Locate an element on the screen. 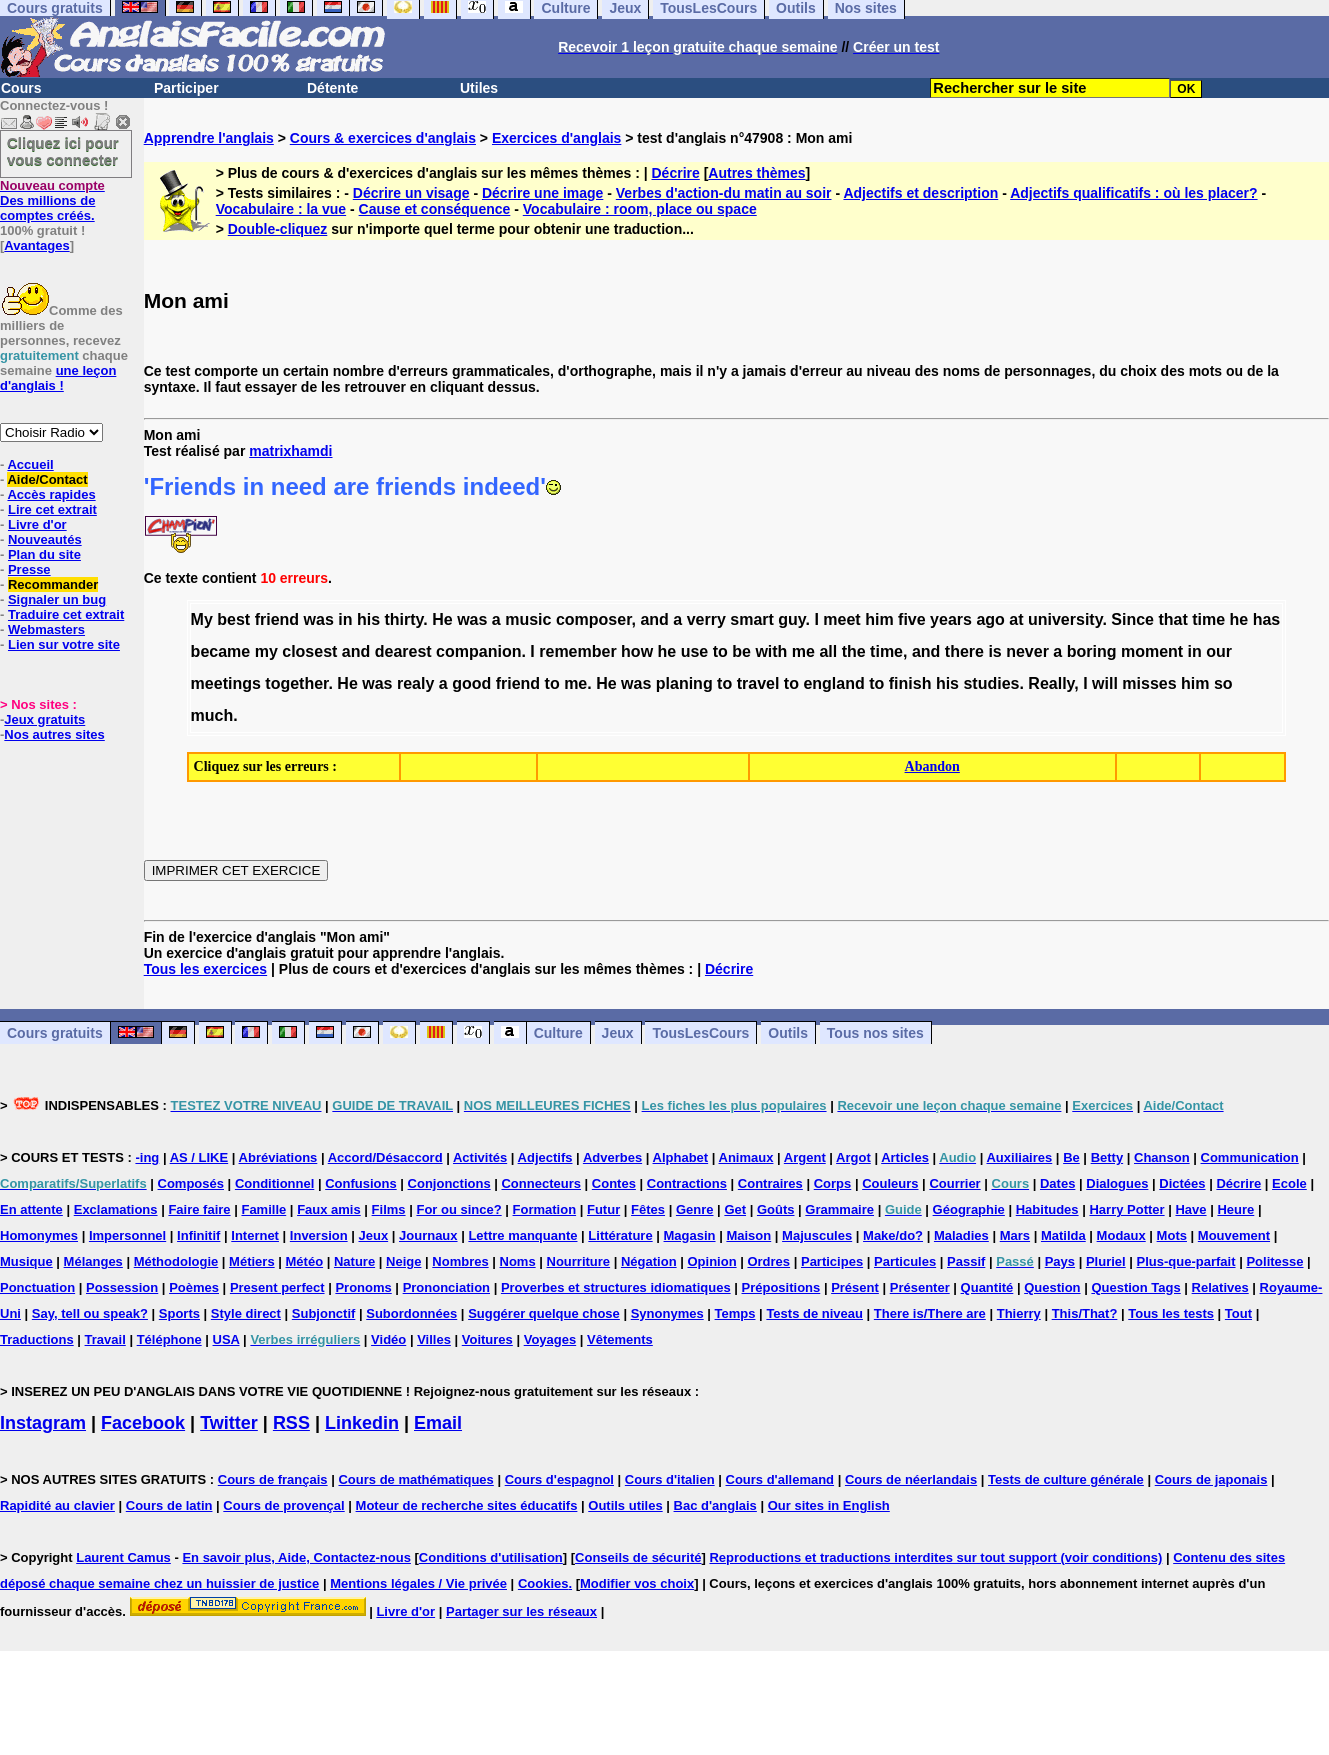 This screenshot has width=1329, height=1755. Inversion is located at coordinates (319, 1235).